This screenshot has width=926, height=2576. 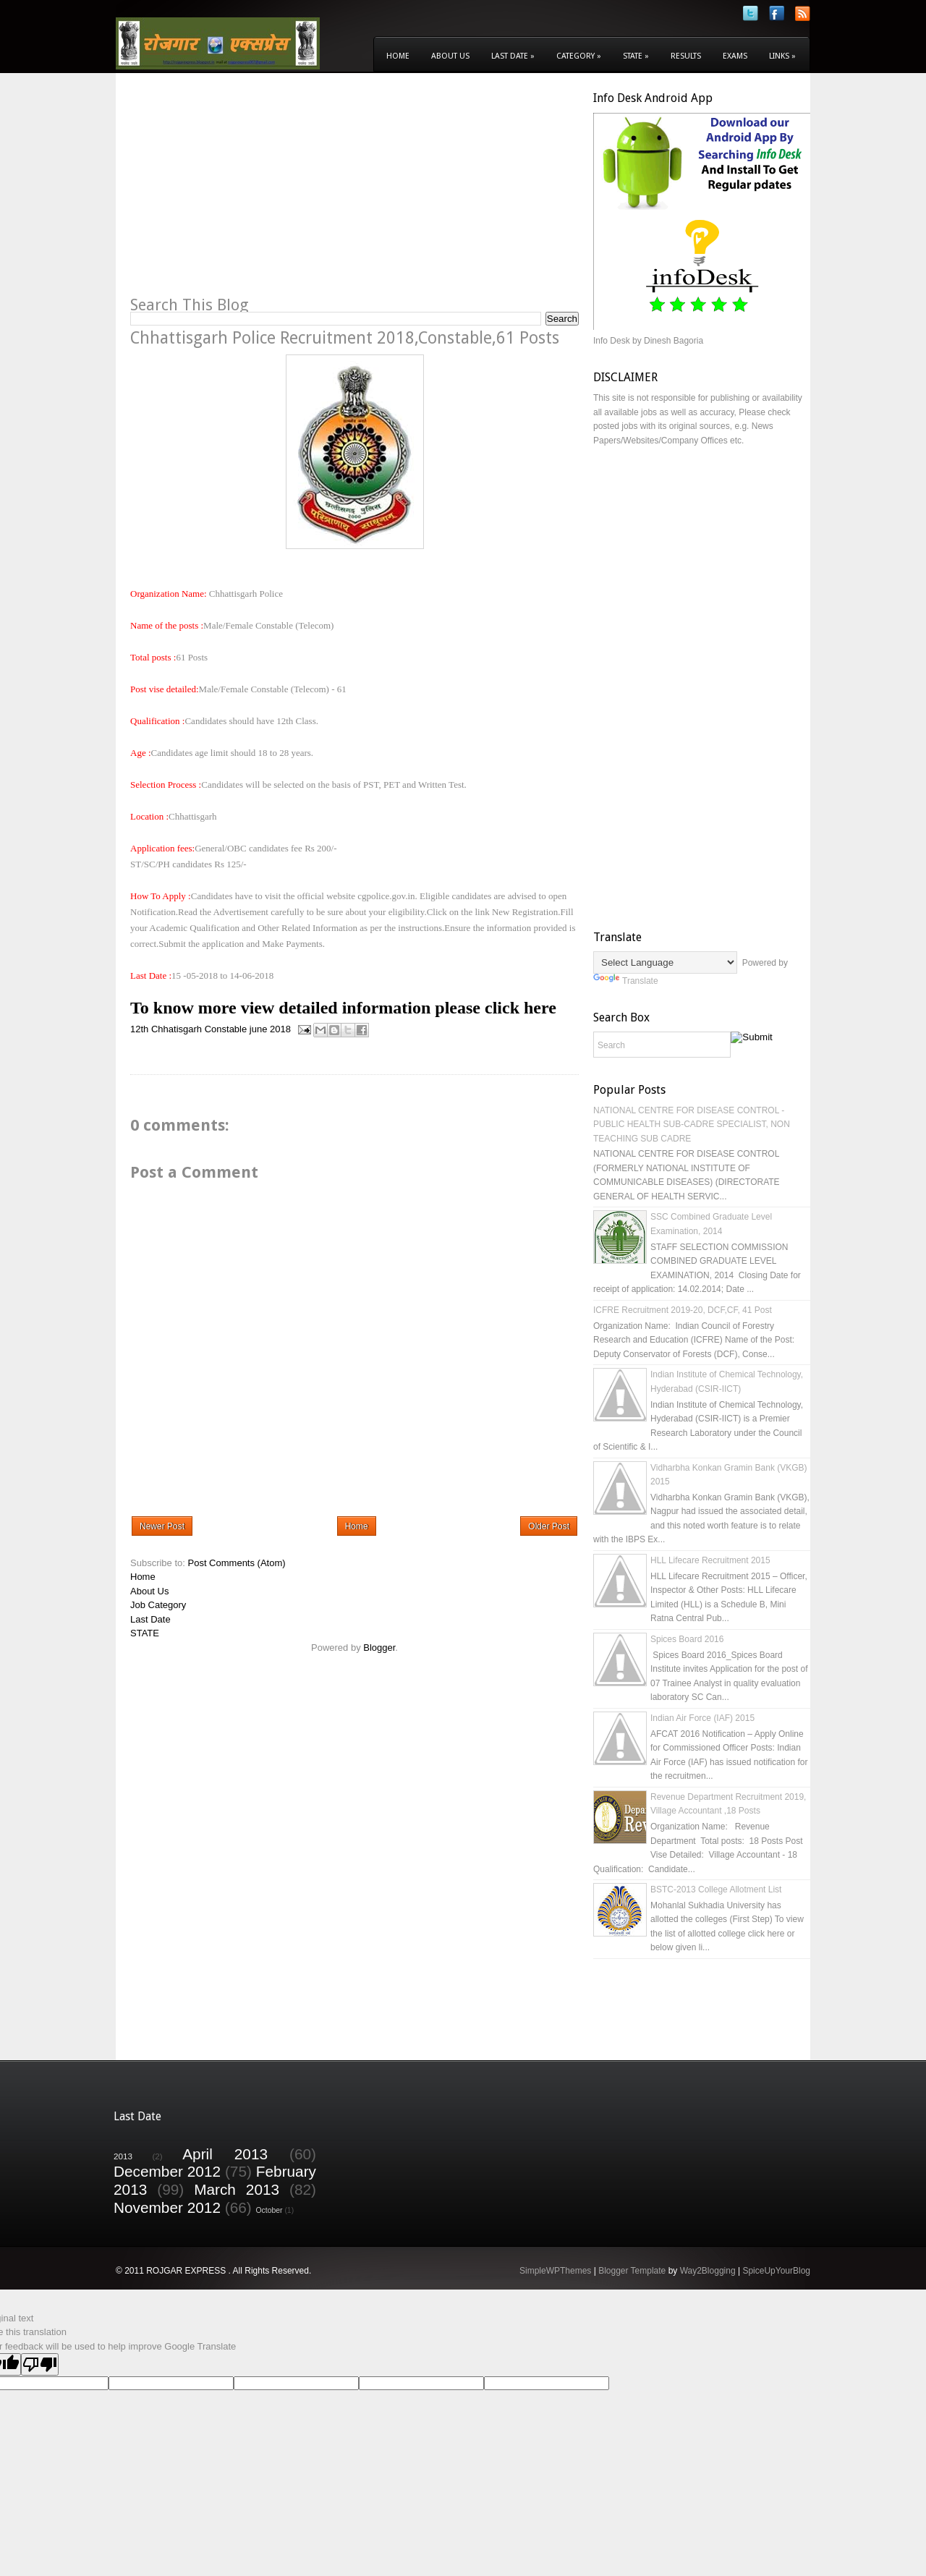 I want to click on 2013, so click(x=123, y=2156).